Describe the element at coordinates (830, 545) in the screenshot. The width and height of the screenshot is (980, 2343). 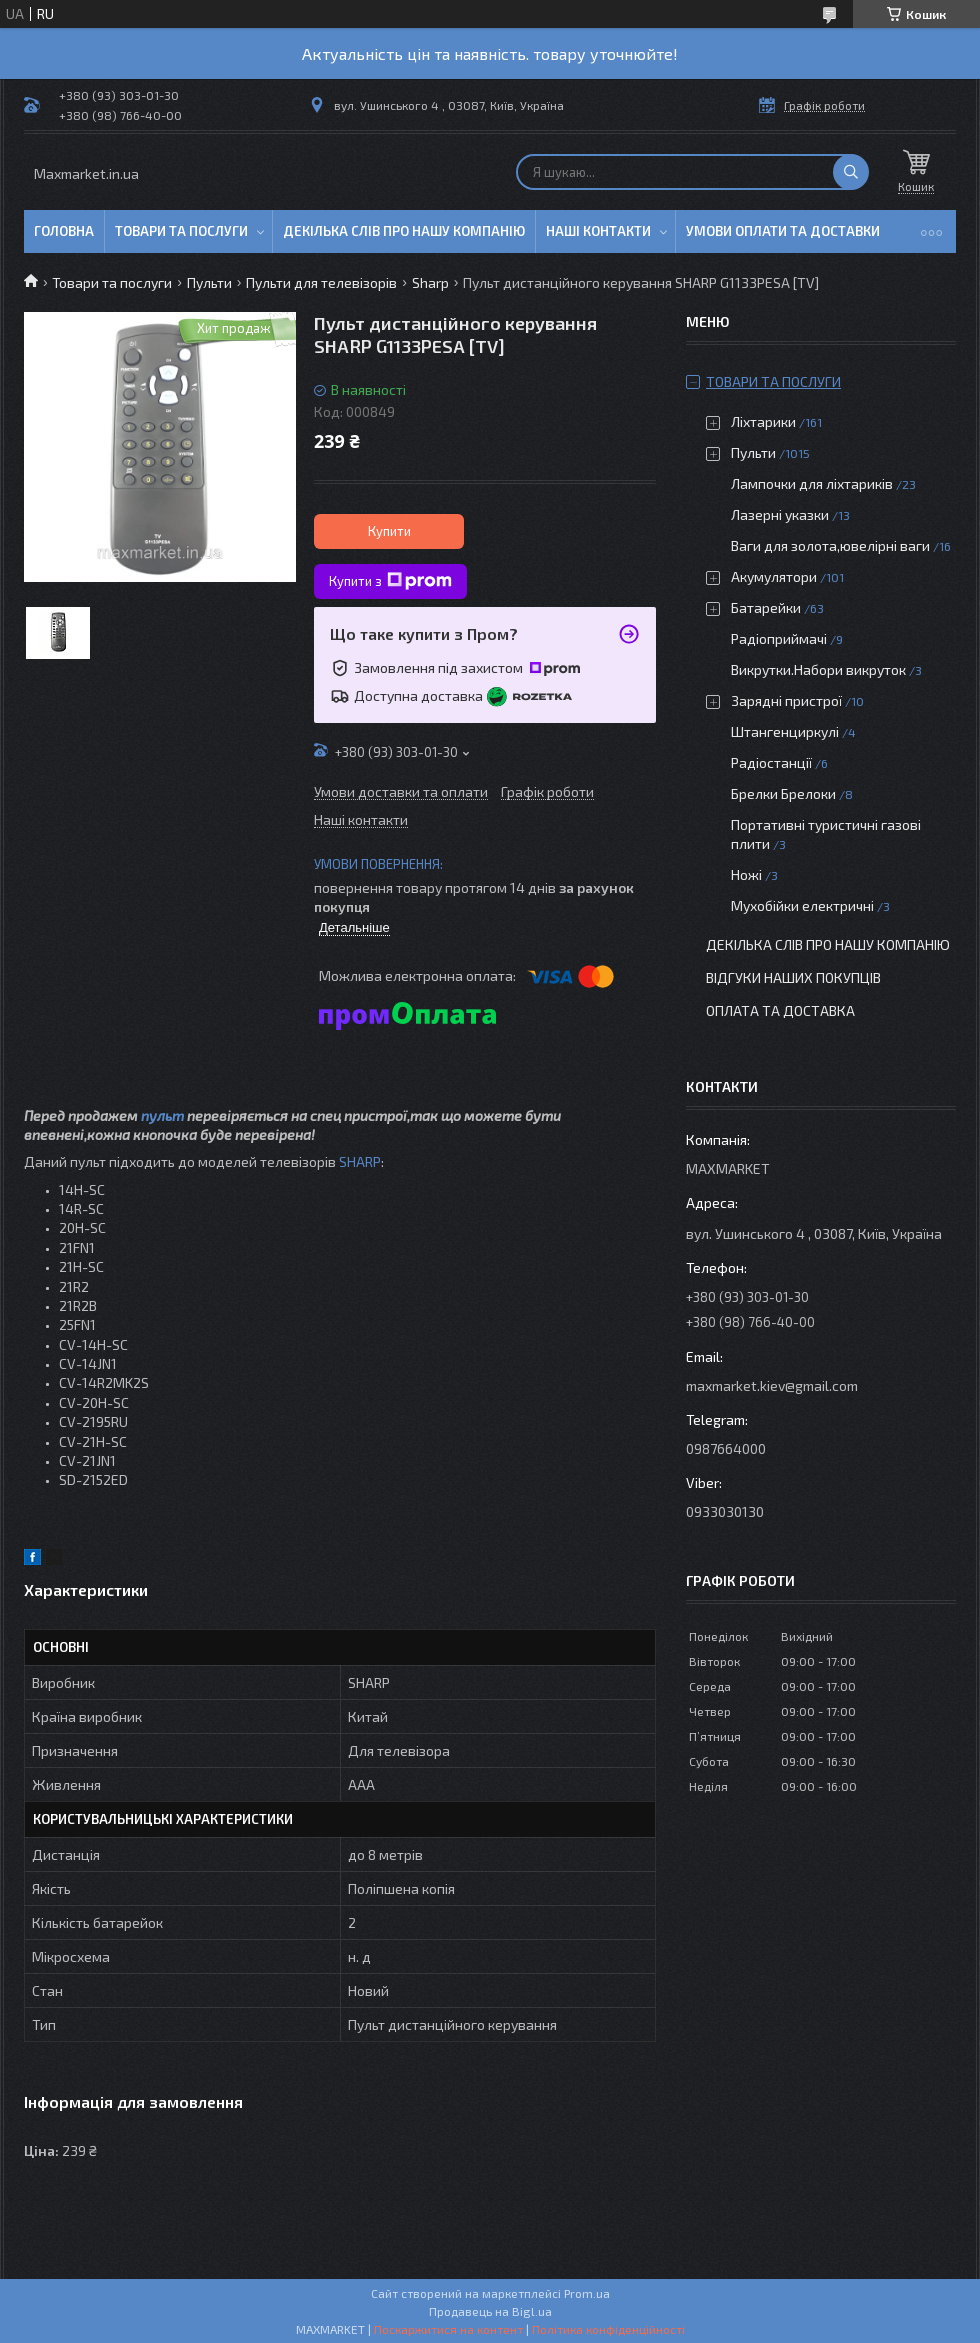
I see `Ваги для золота,ювелірні ваги` at that location.